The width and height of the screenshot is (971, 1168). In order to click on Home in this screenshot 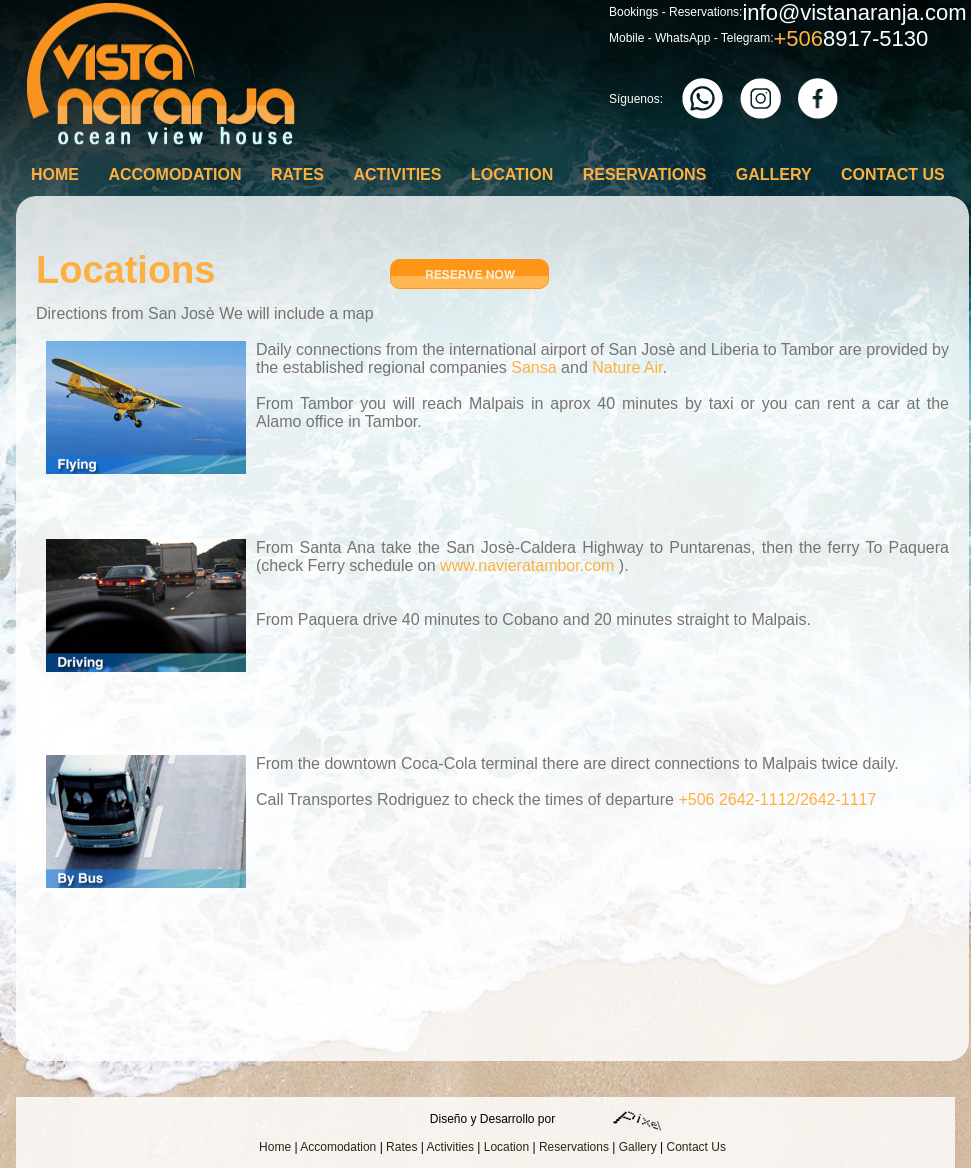, I will do `click(55, 174)`.